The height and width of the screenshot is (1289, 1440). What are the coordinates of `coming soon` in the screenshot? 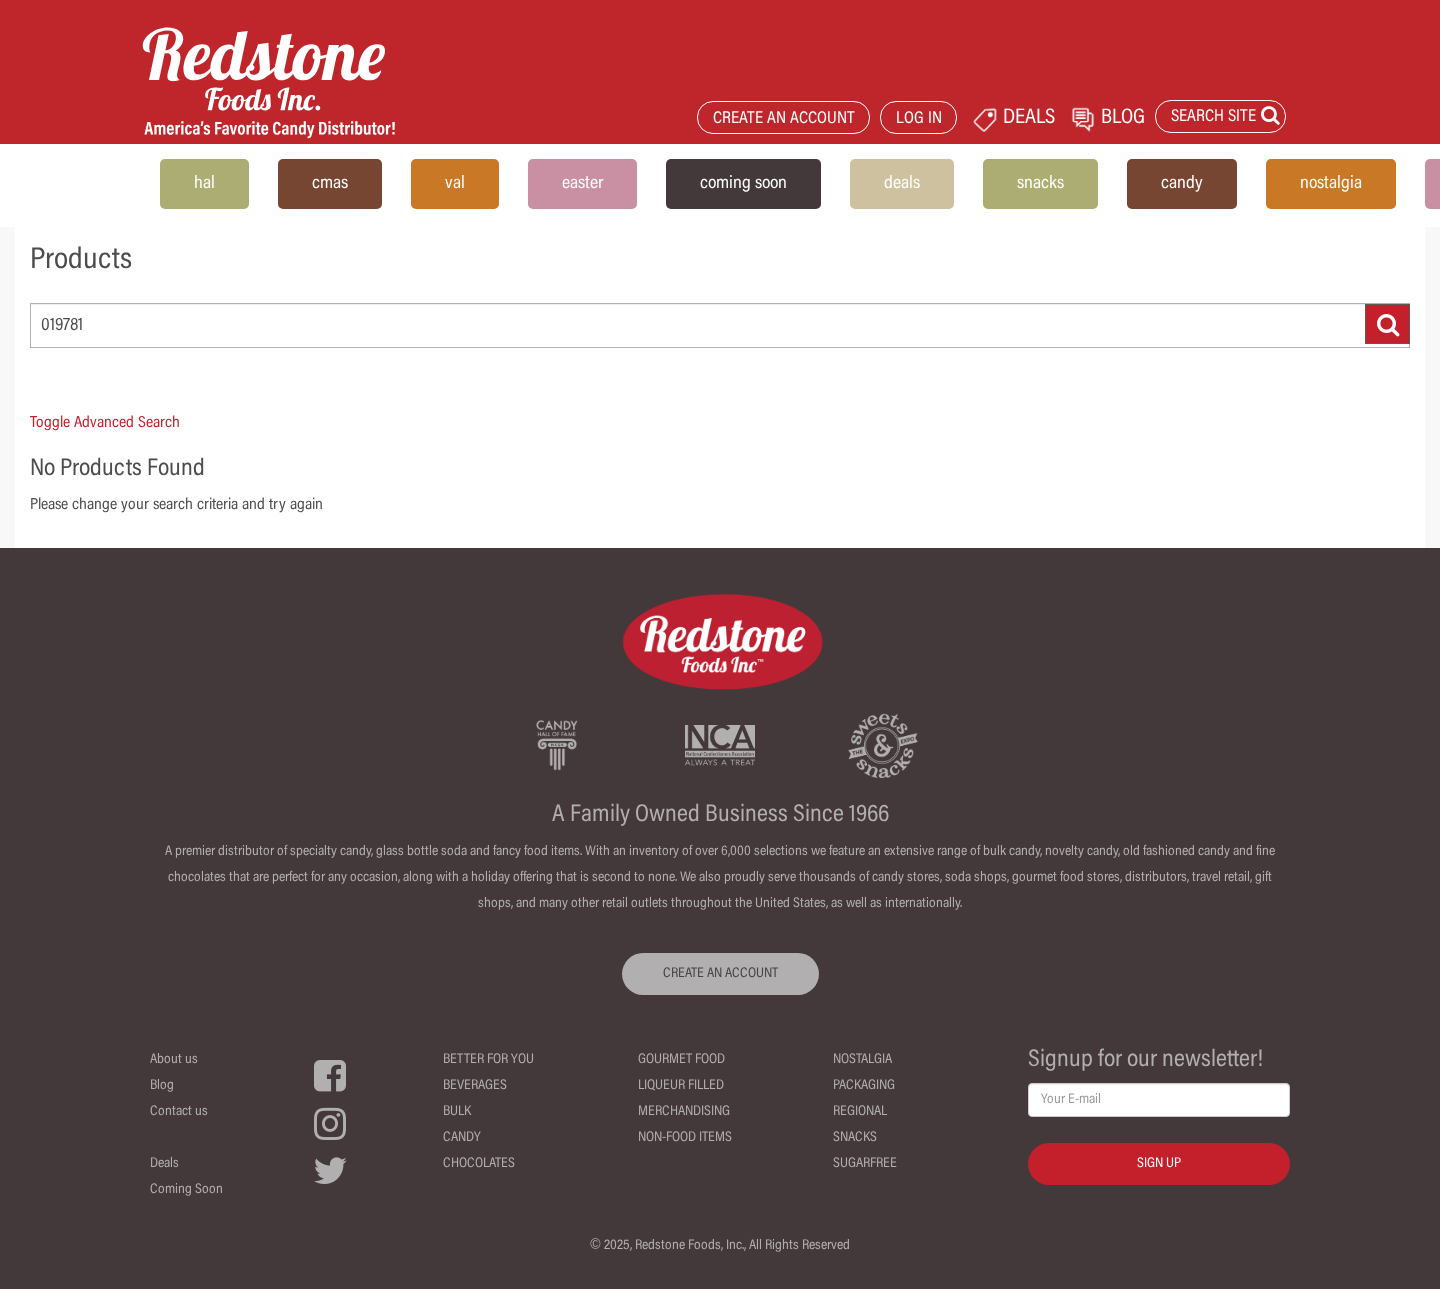 It's located at (743, 184).